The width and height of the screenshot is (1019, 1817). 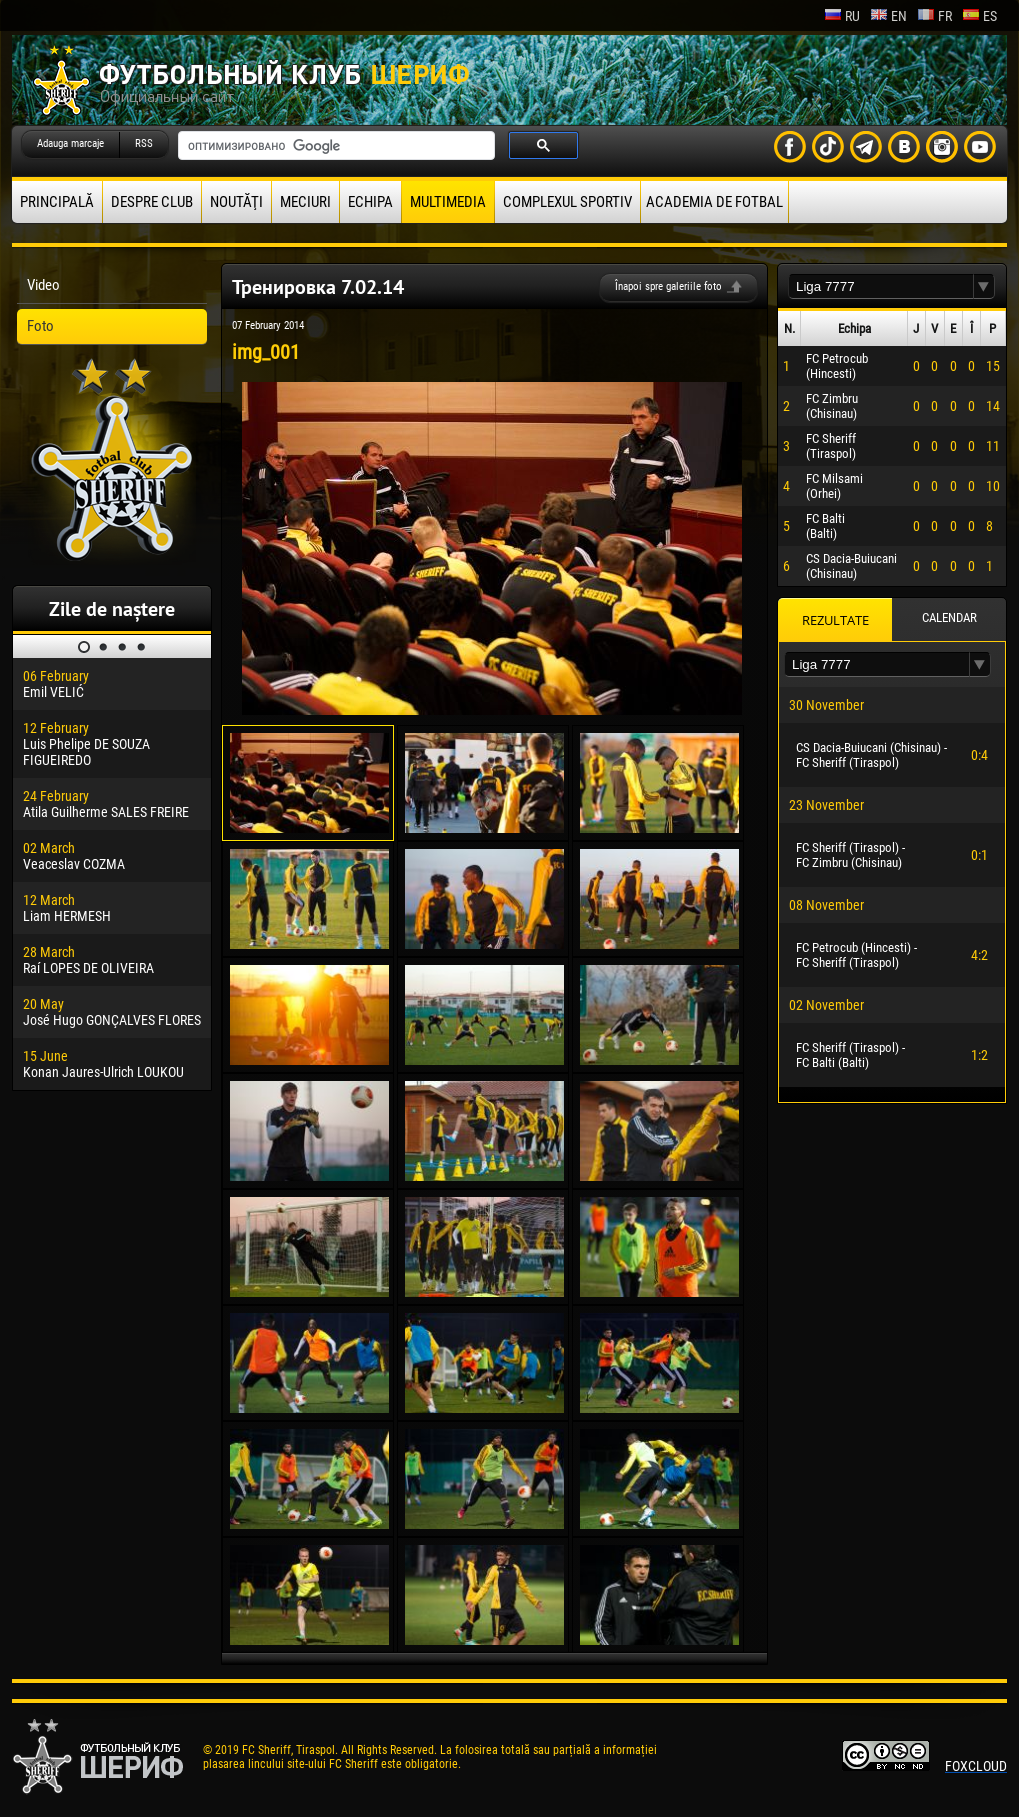 I want to click on Despre club, so click(x=152, y=202).